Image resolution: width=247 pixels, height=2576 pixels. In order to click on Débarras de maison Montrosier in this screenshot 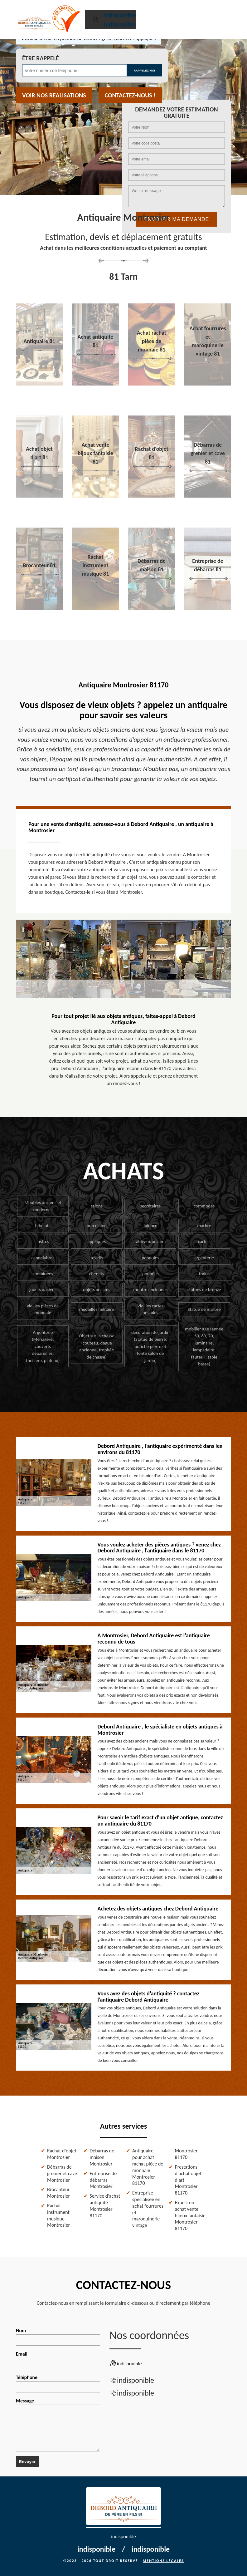, I will do `click(102, 2157)`.